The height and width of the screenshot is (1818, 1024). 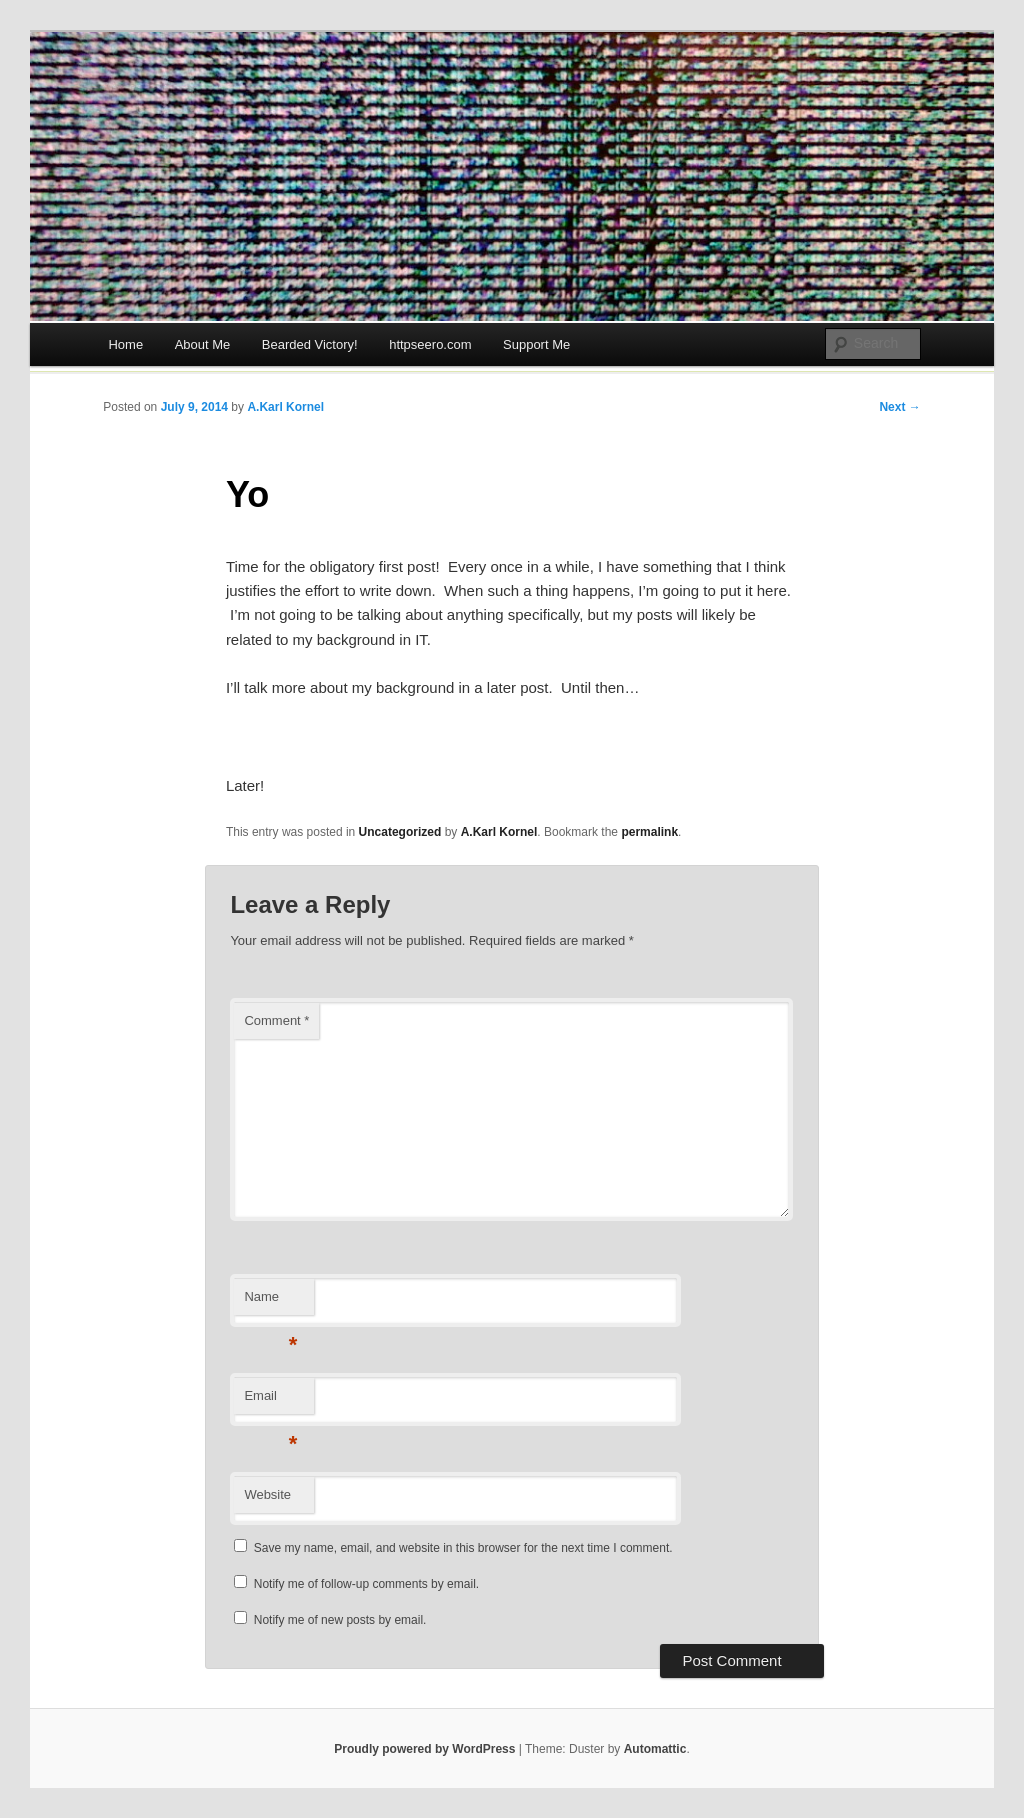 What do you see at coordinates (366, 1584) in the screenshot?
I see `Notify me of follow-up comments by email.` at bounding box center [366, 1584].